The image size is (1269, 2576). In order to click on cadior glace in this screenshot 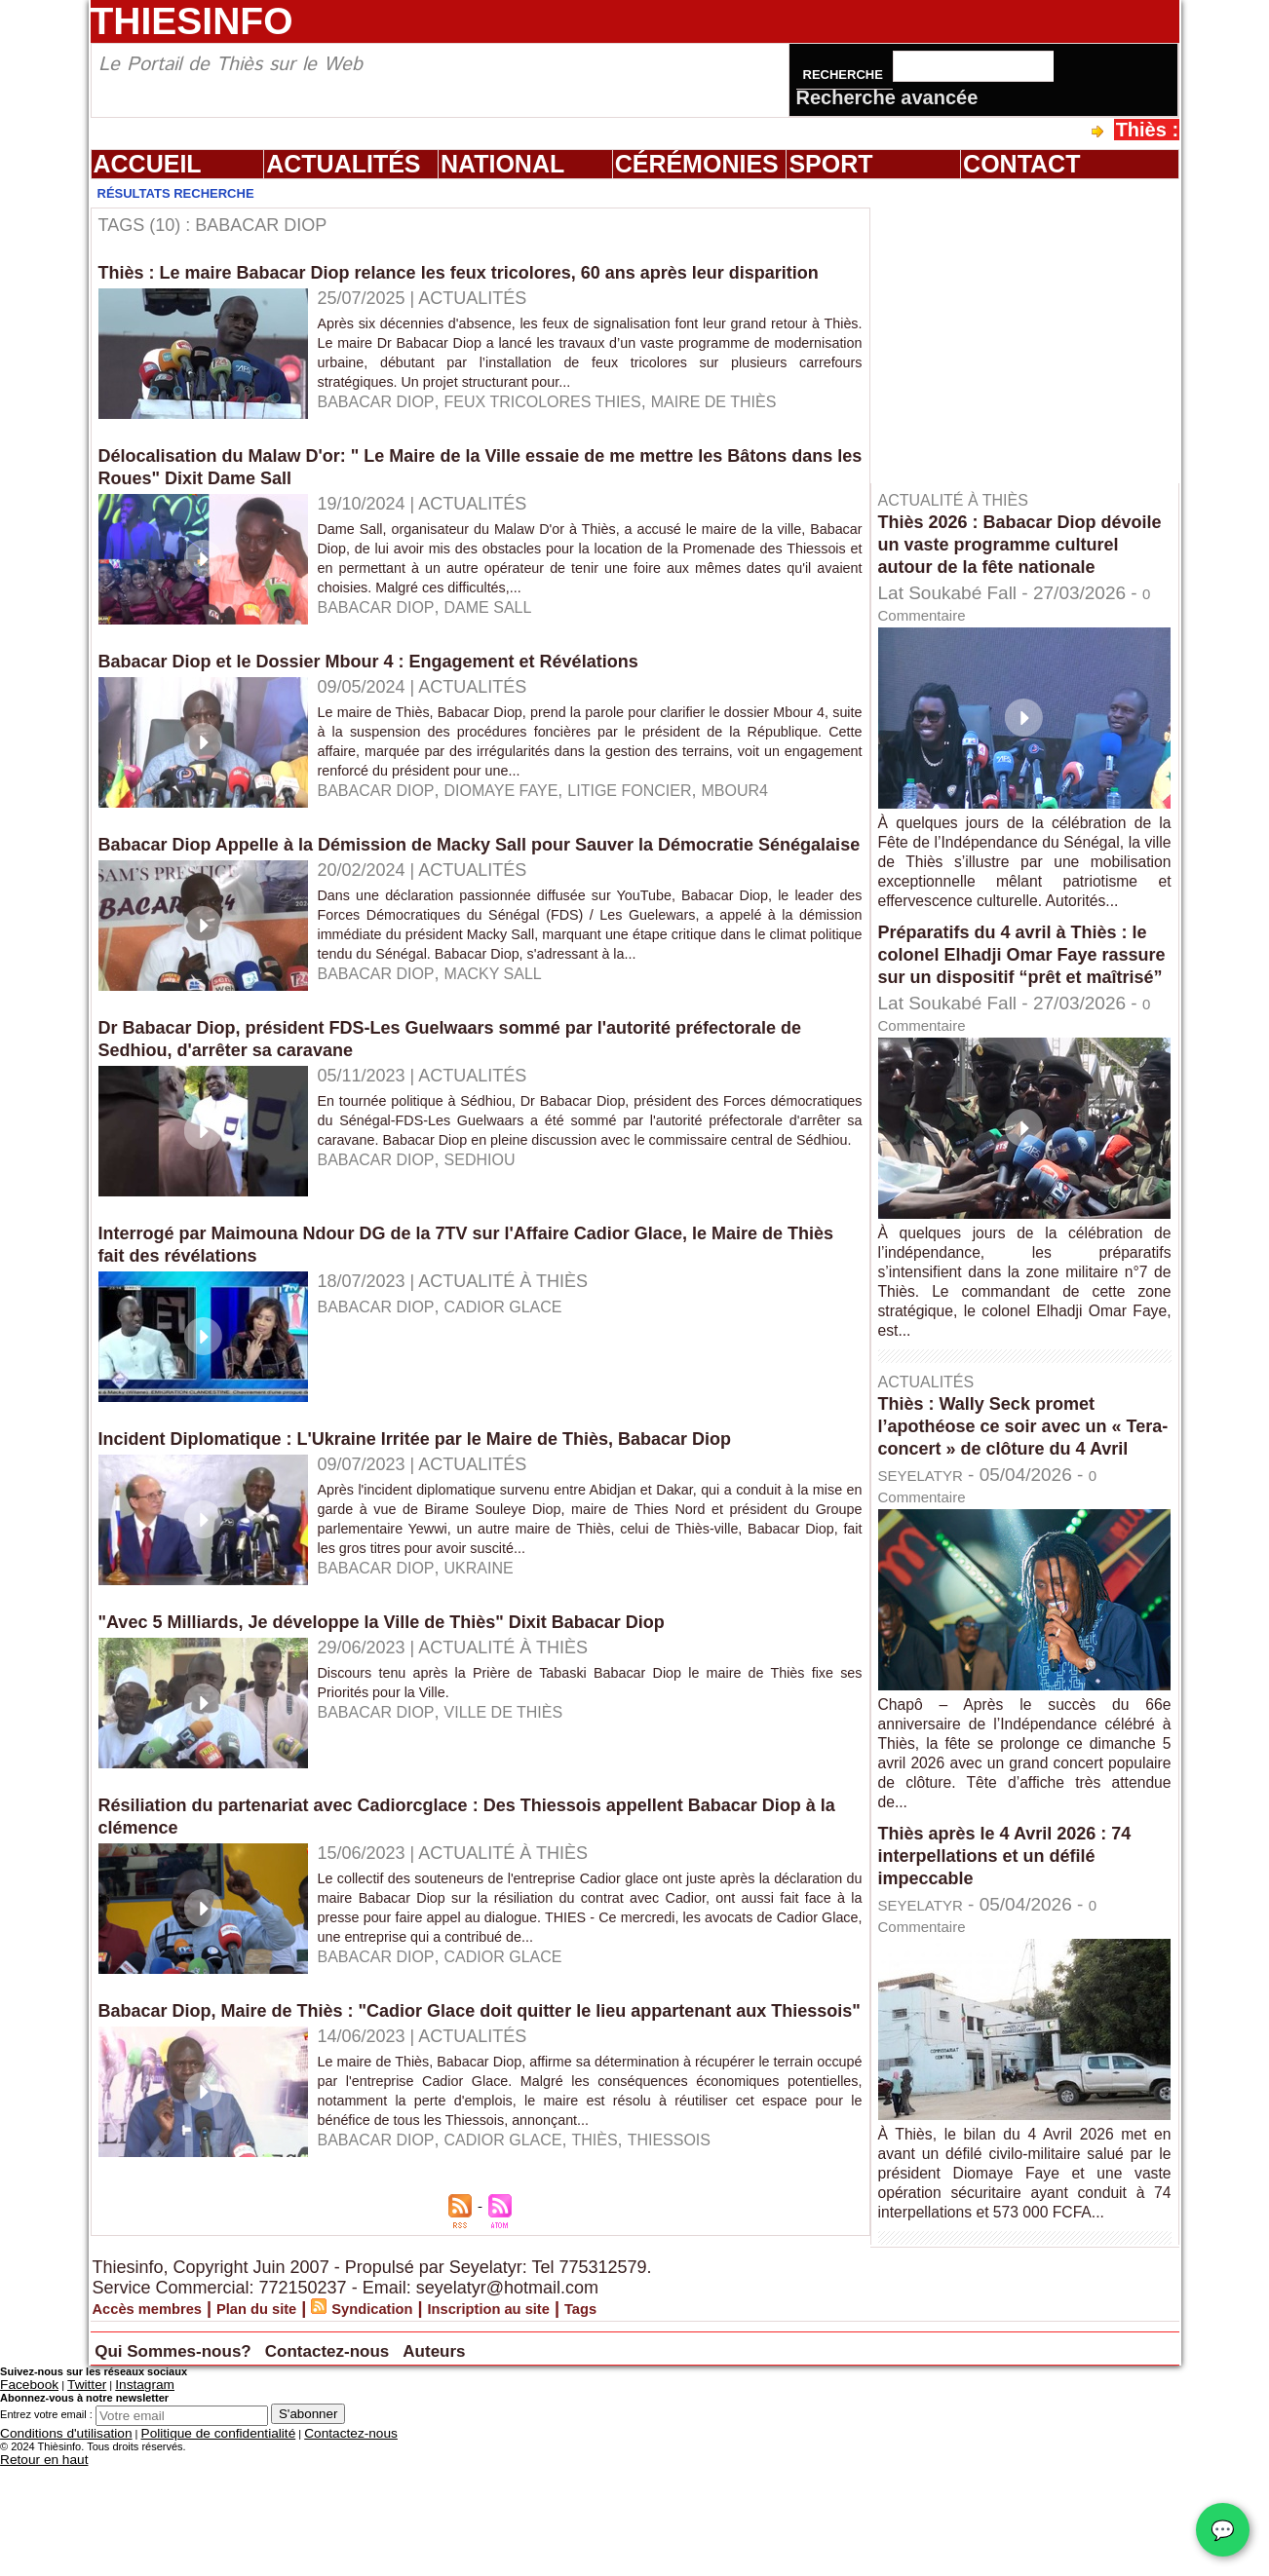, I will do `click(522, 2046)`.